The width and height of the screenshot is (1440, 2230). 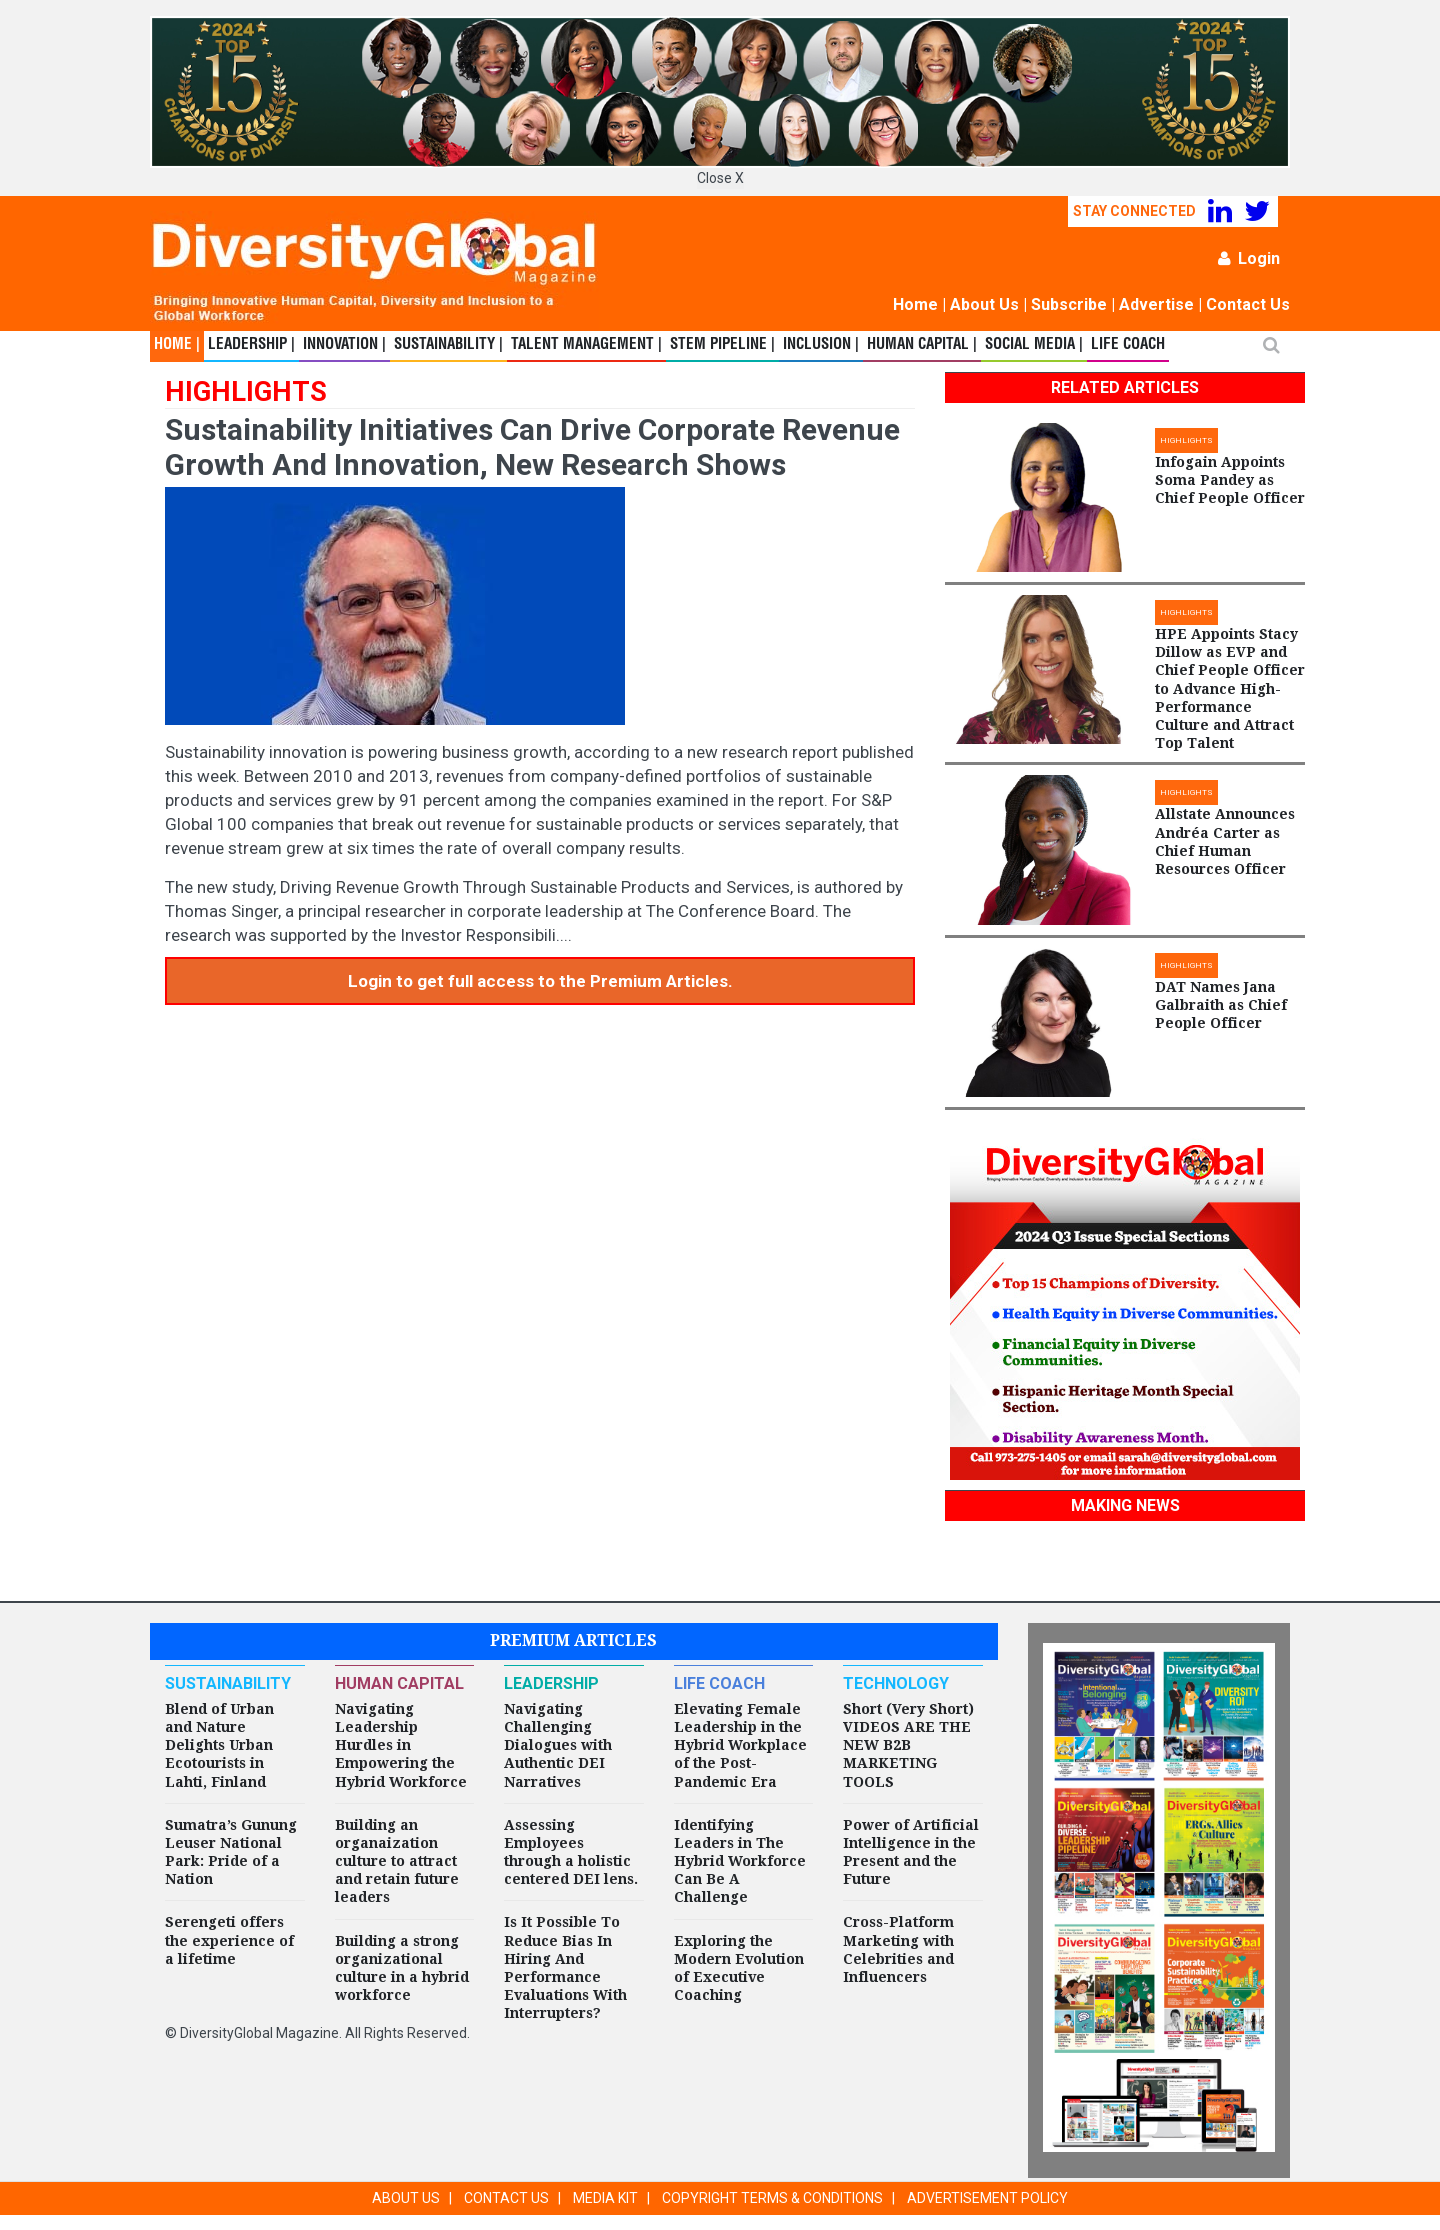 What do you see at coordinates (722, 345) in the screenshot?
I see `STEM Pipeline |` at bounding box center [722, 345].